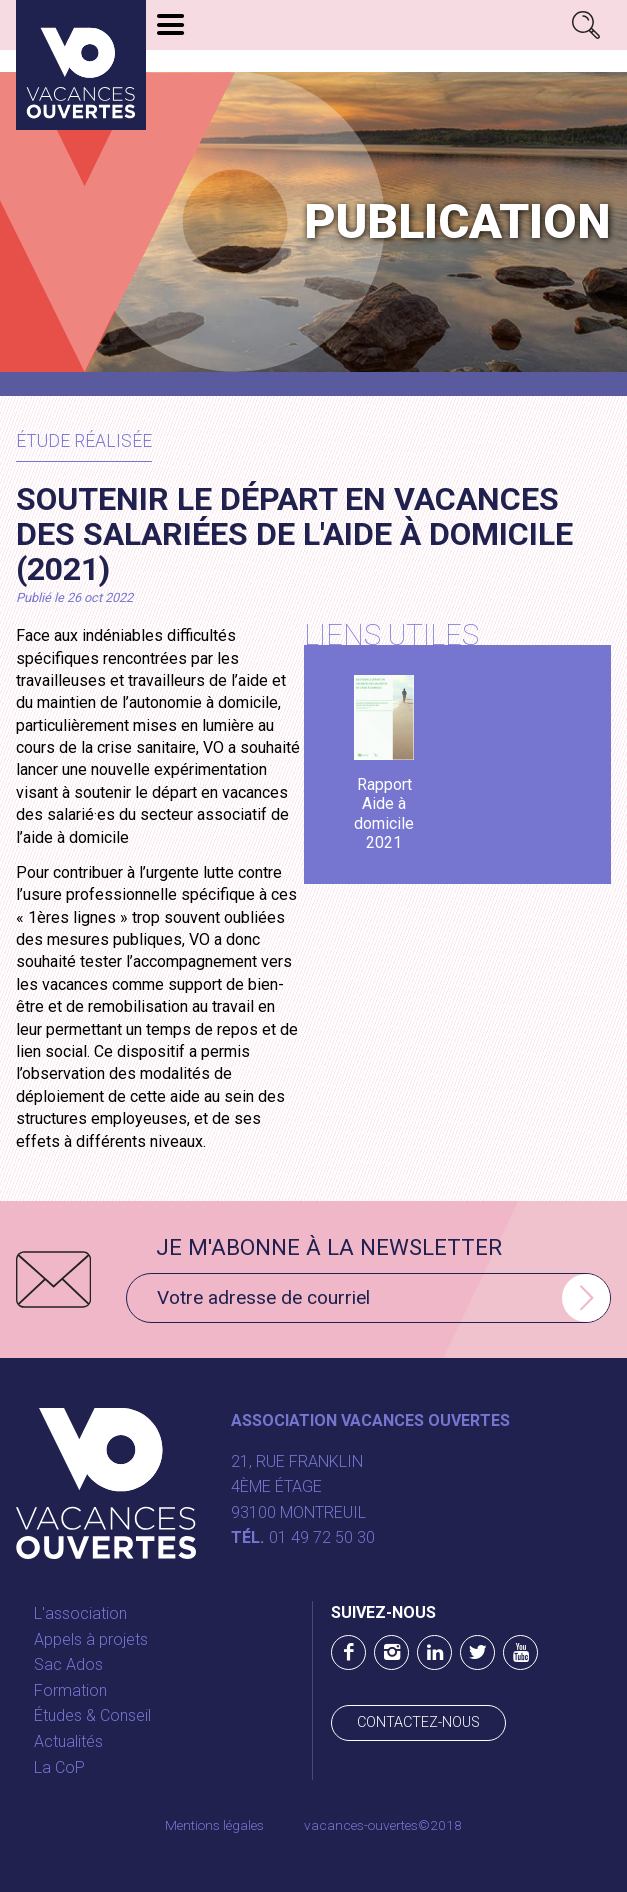 This screenshot has width=627, height=1892. What do you see at coordinates (70, 1690) in the screenshot?
I see `Formation` at bounding box center [70, 1690].